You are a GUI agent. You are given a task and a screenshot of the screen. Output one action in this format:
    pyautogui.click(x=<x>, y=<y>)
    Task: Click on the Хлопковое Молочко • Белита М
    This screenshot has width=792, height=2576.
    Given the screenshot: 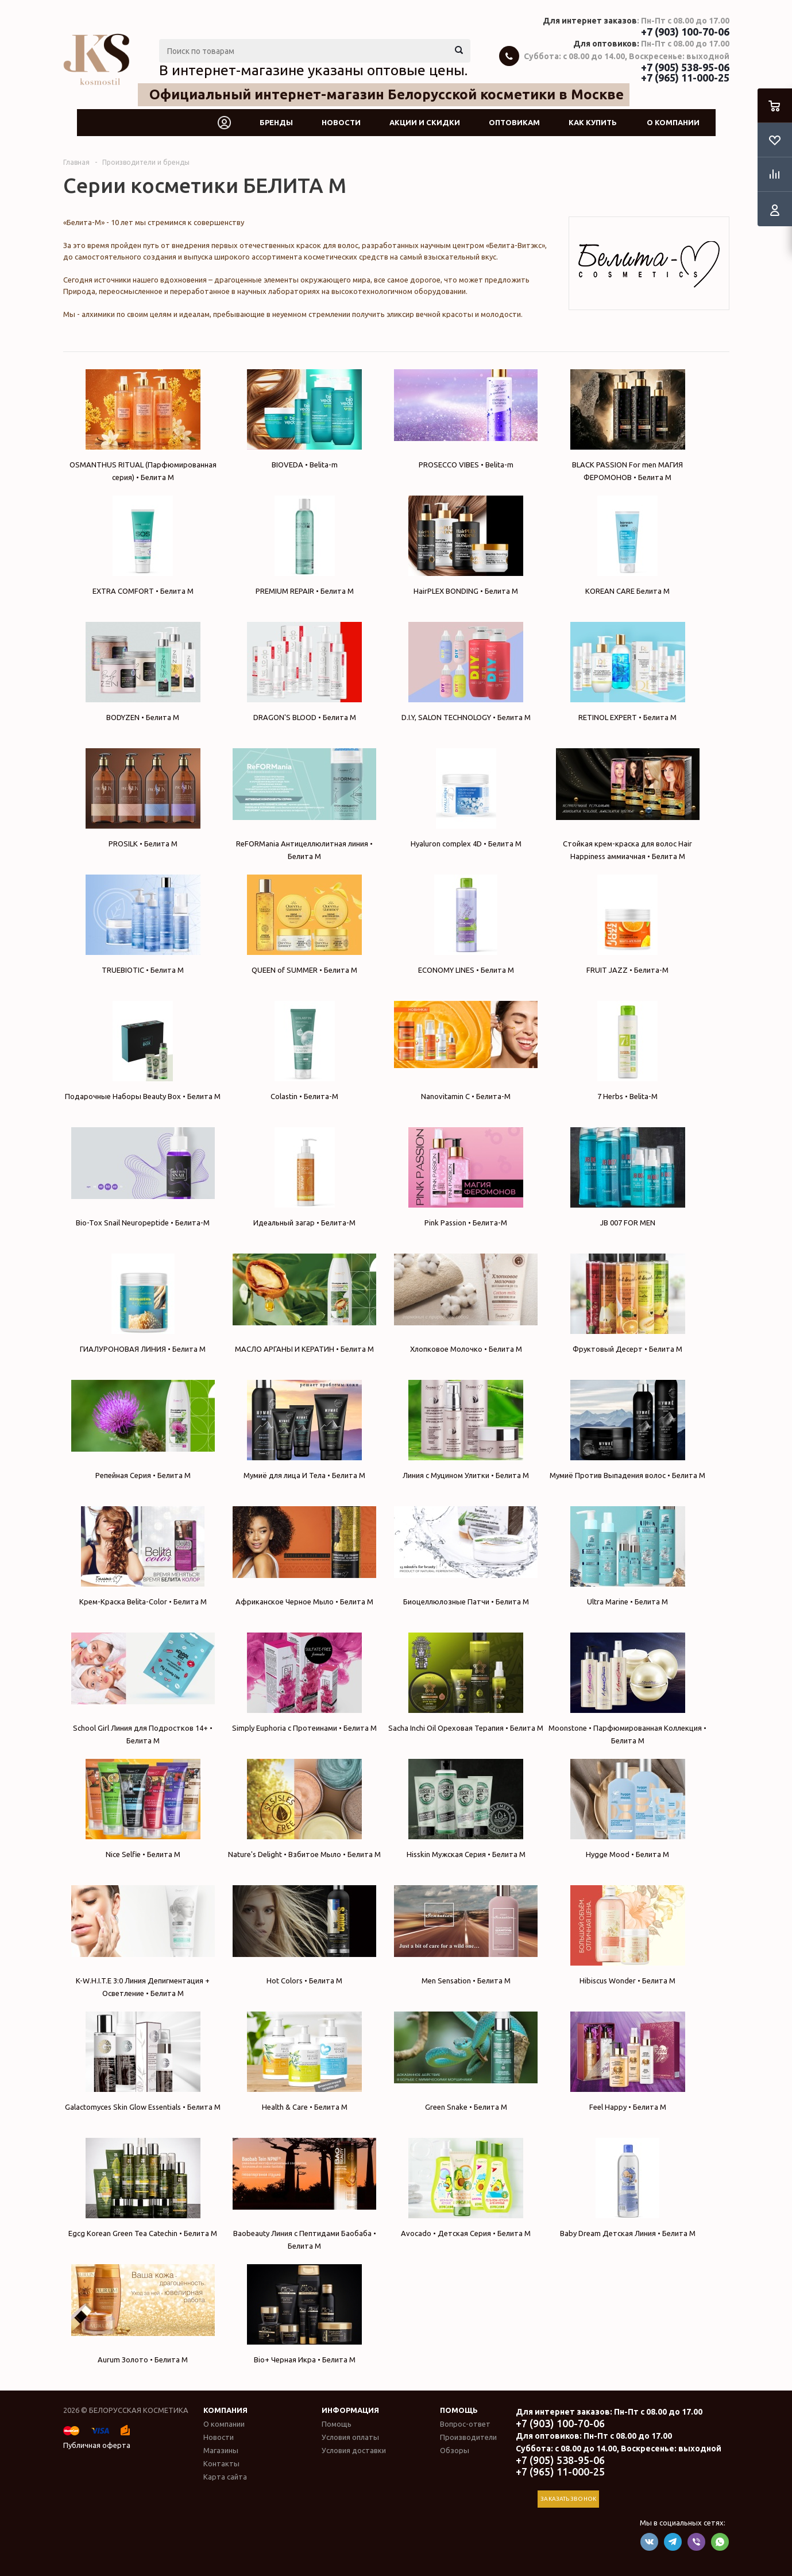 What is the action you would take?
    pyautogui.click(x=466, y=1303)
    